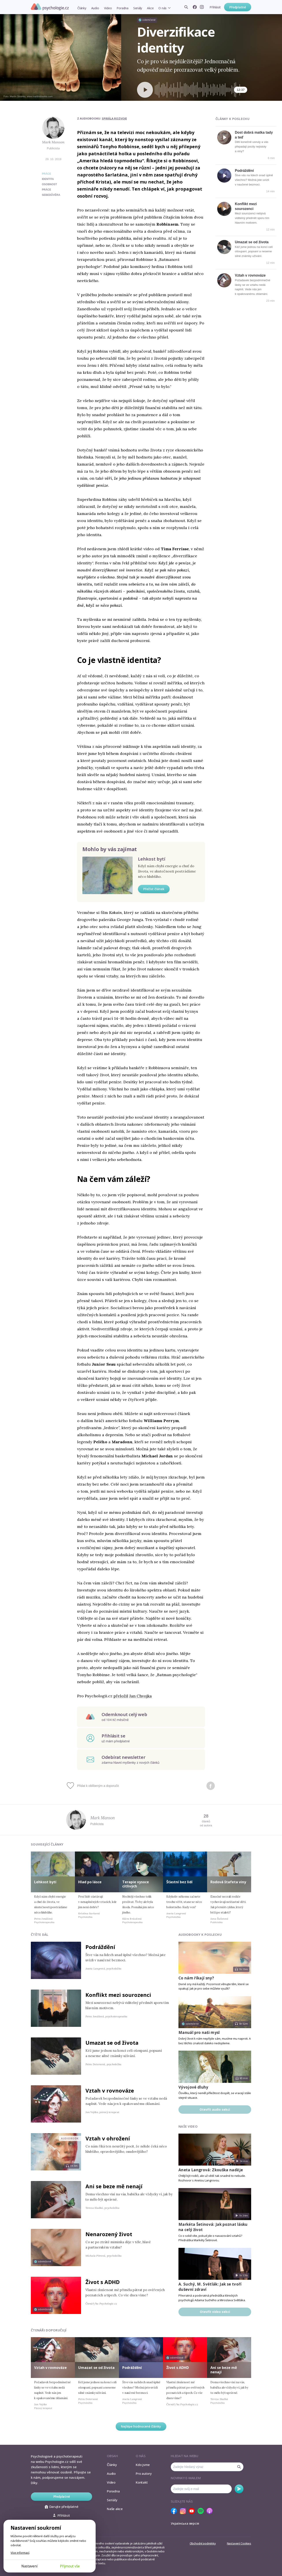  Describe the element at coordinates (95, 8) in the screenshot. I see `Audio` at that location.